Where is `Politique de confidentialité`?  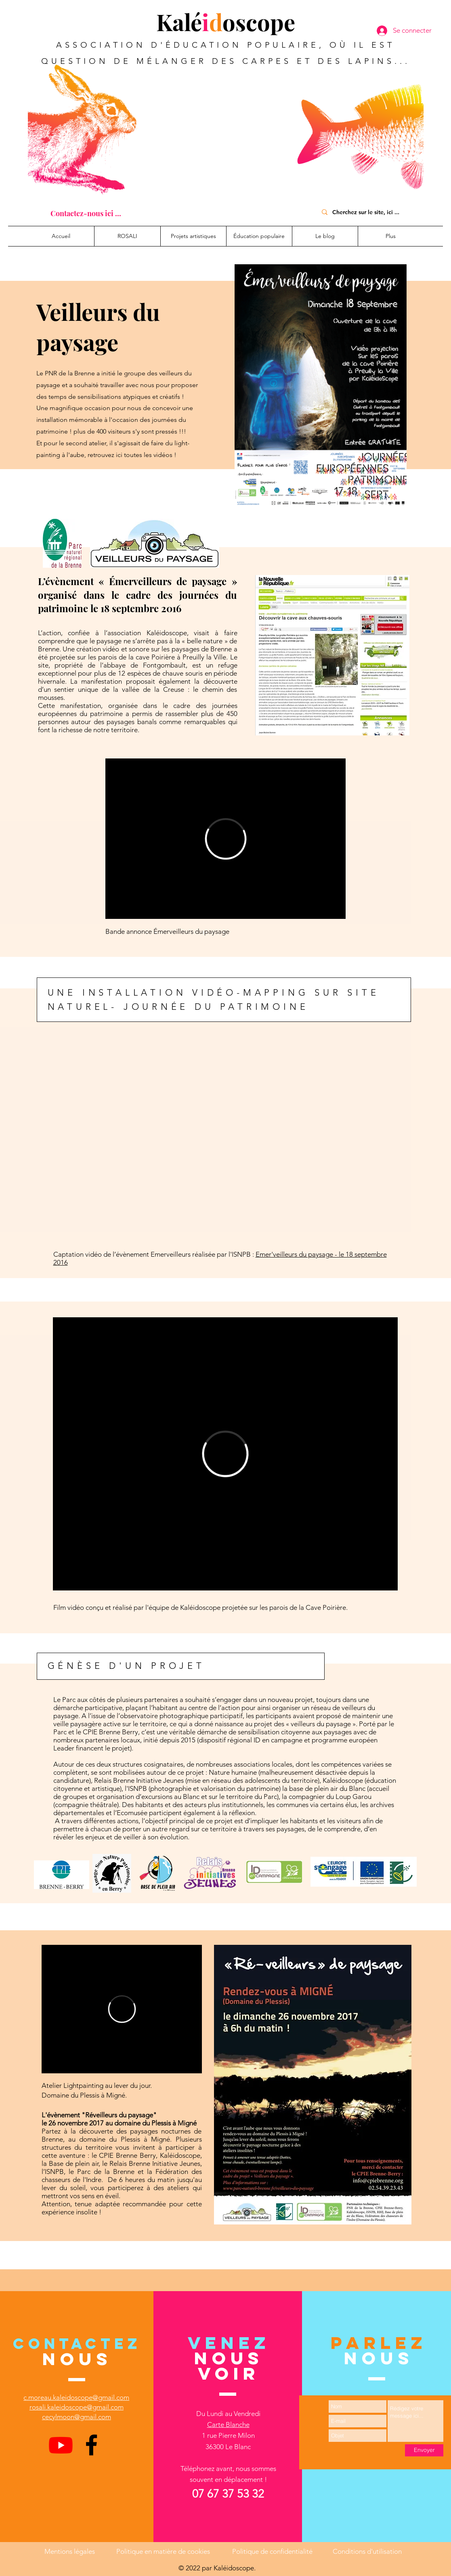
Politique de confidentialité is located at coordinates (272, 2551).